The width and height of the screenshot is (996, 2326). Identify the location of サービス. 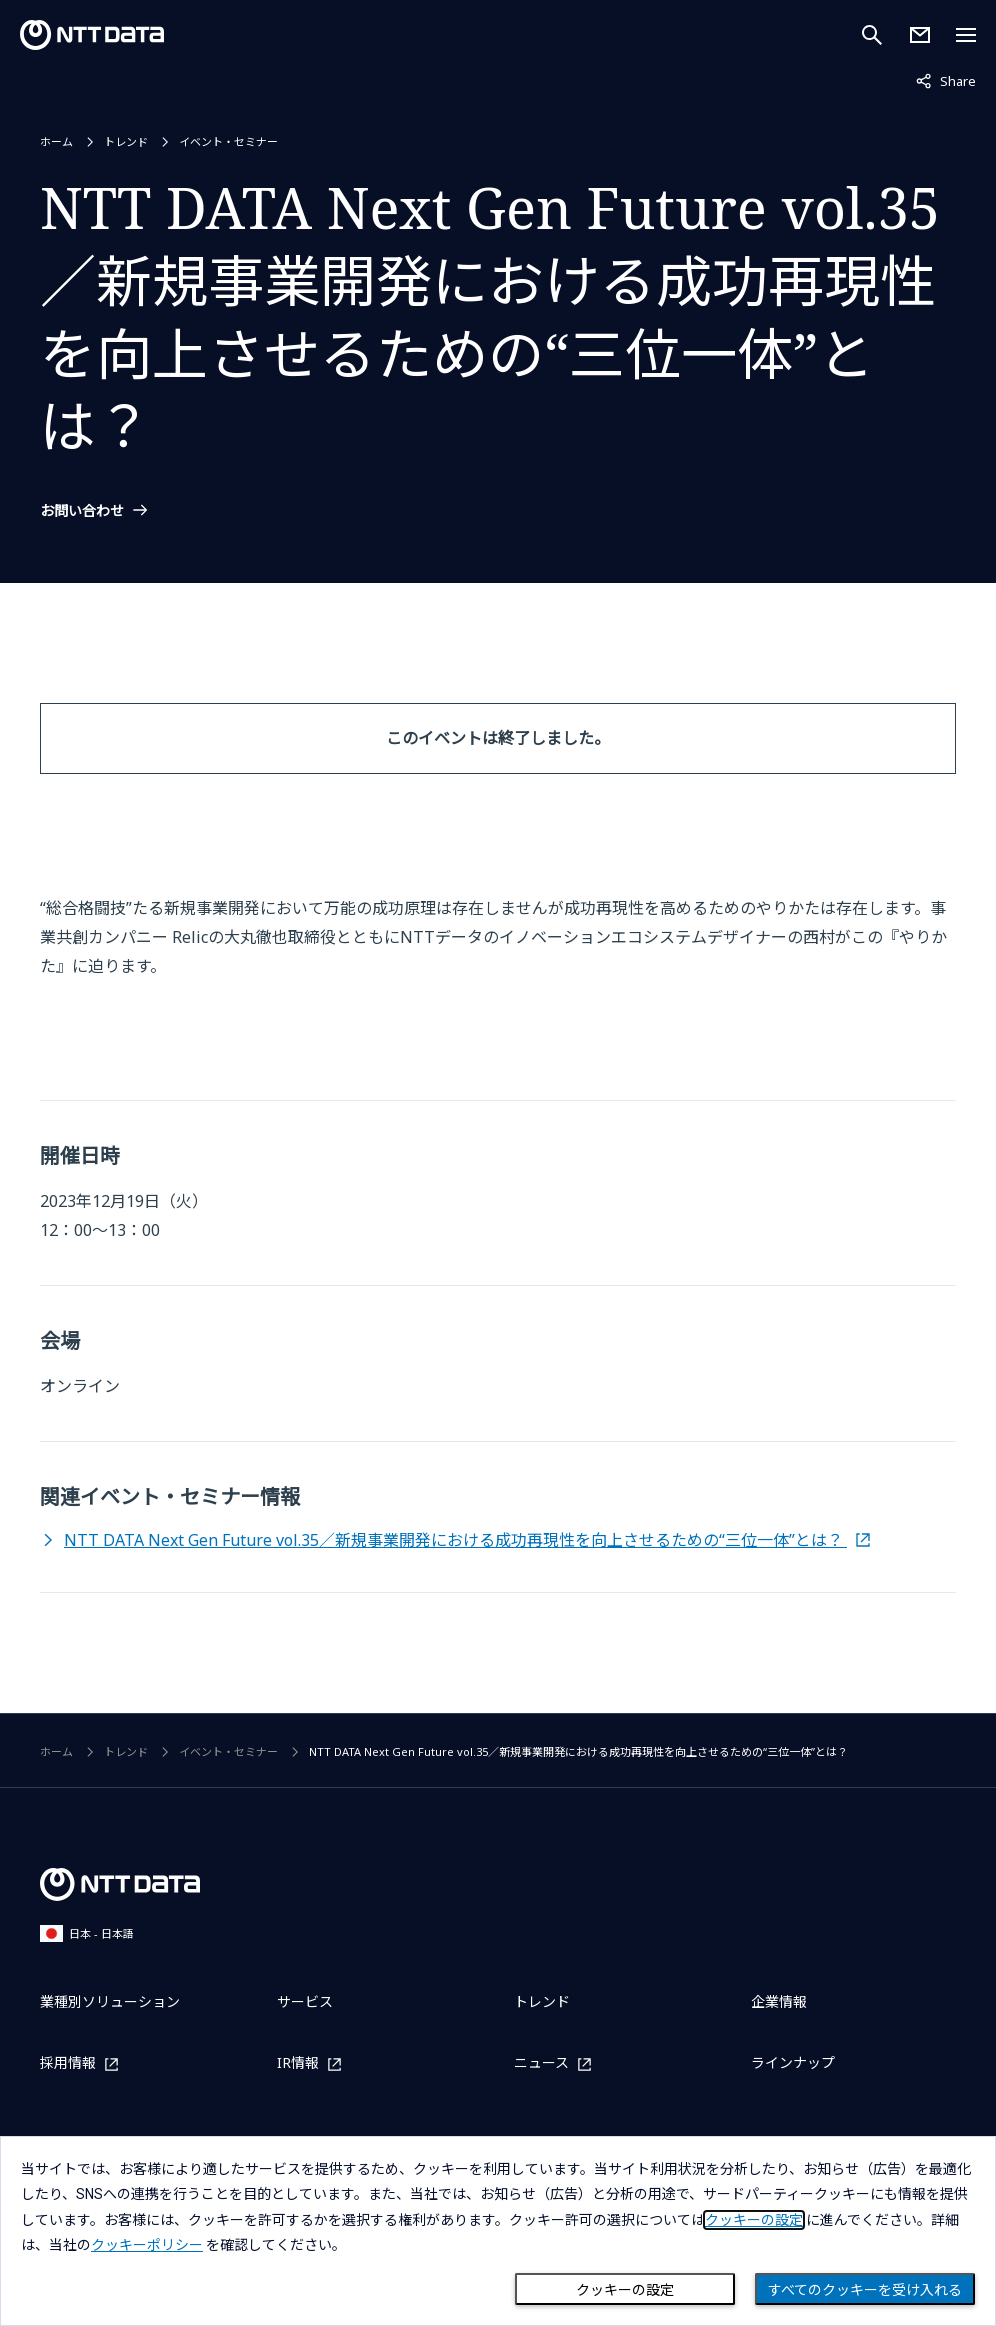
(305, 2001).